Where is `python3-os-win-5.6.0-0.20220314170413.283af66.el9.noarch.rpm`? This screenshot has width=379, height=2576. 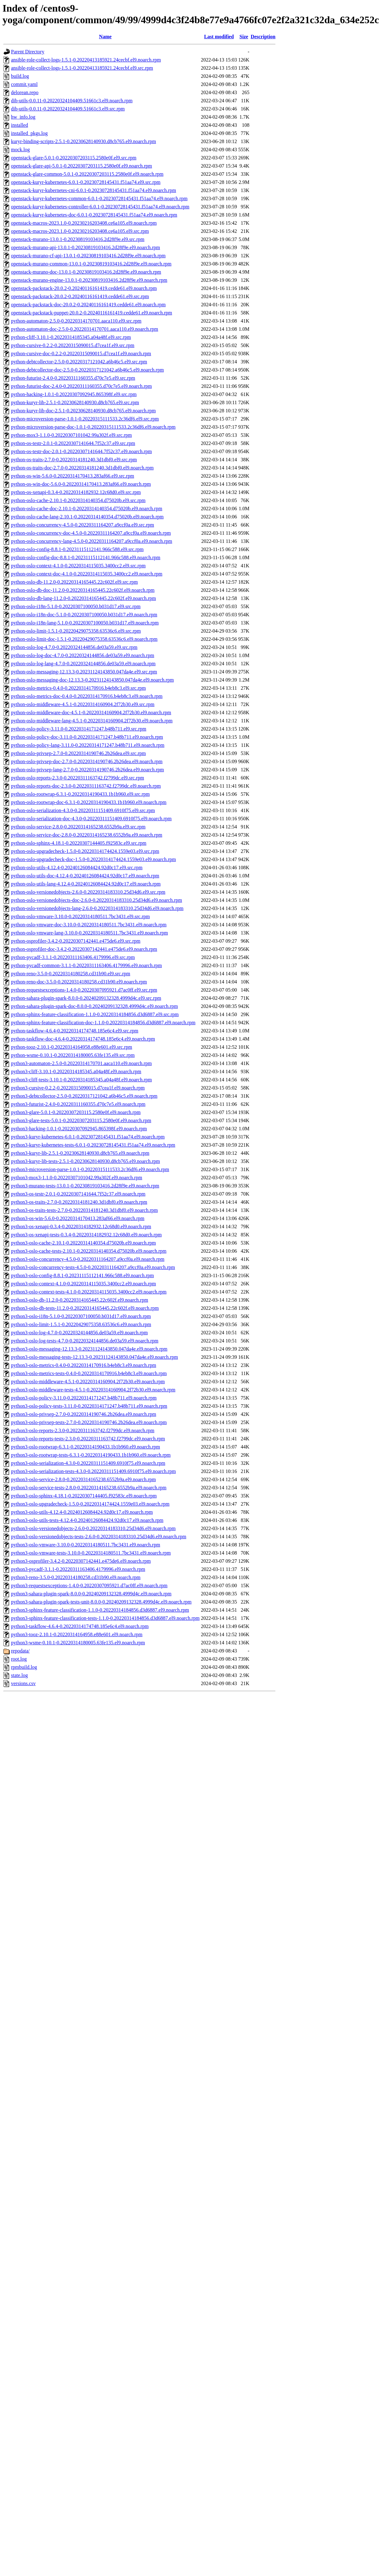
python3-os-win-5.6.0-0.20220314170413.283af66.el9.noarch.rpm is located at coordinates (77, 1218).